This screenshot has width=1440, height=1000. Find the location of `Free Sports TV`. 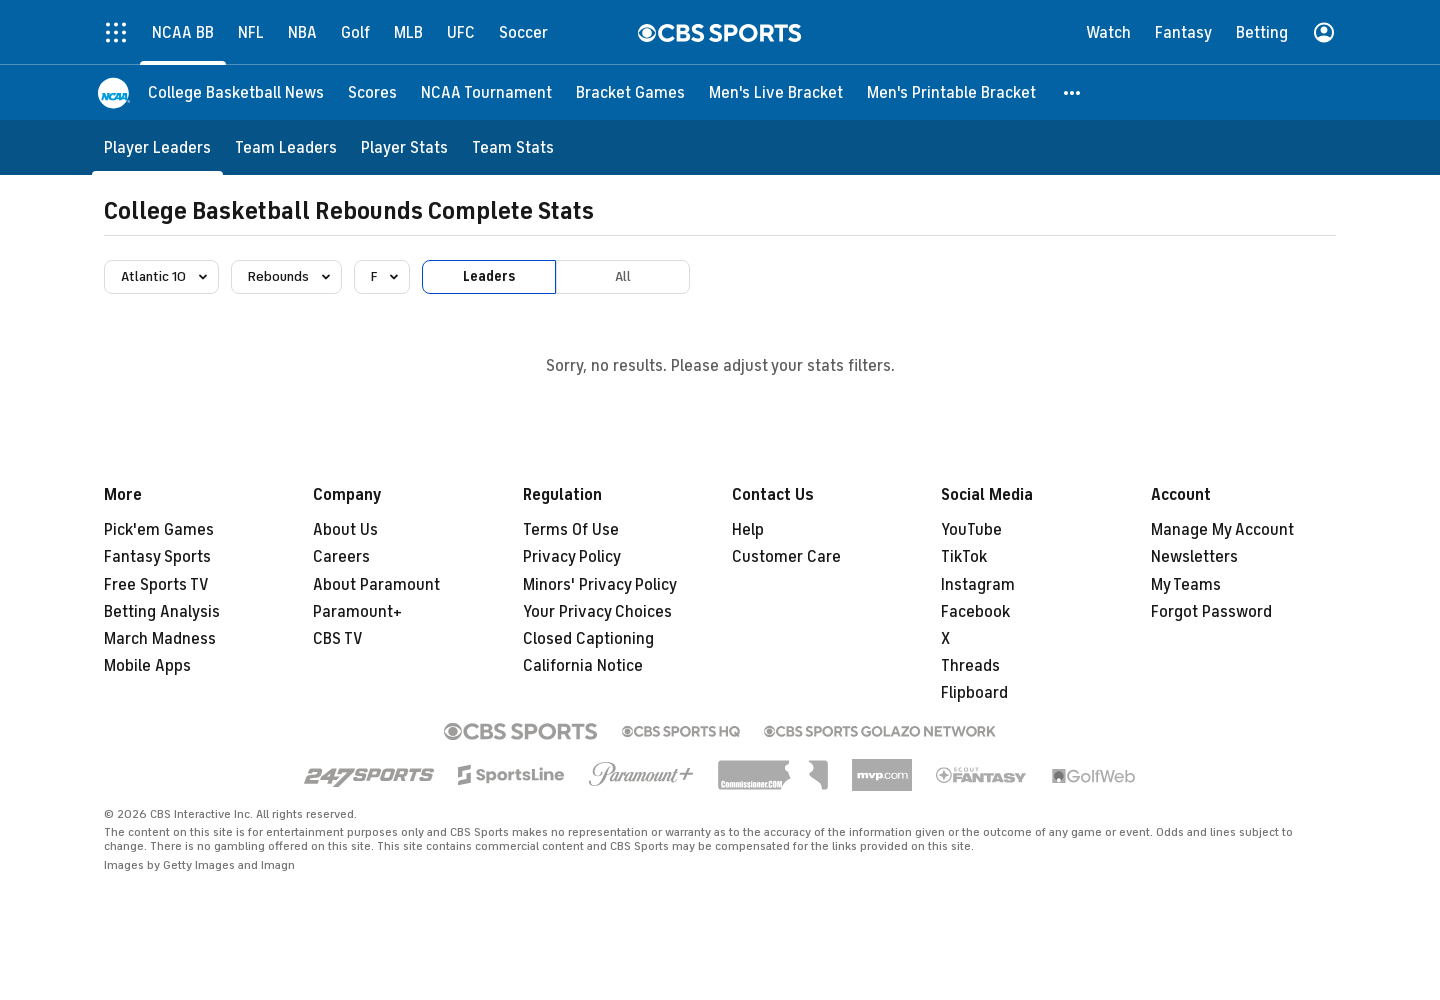

Free Sports TV is located at coordinates (156, 585).